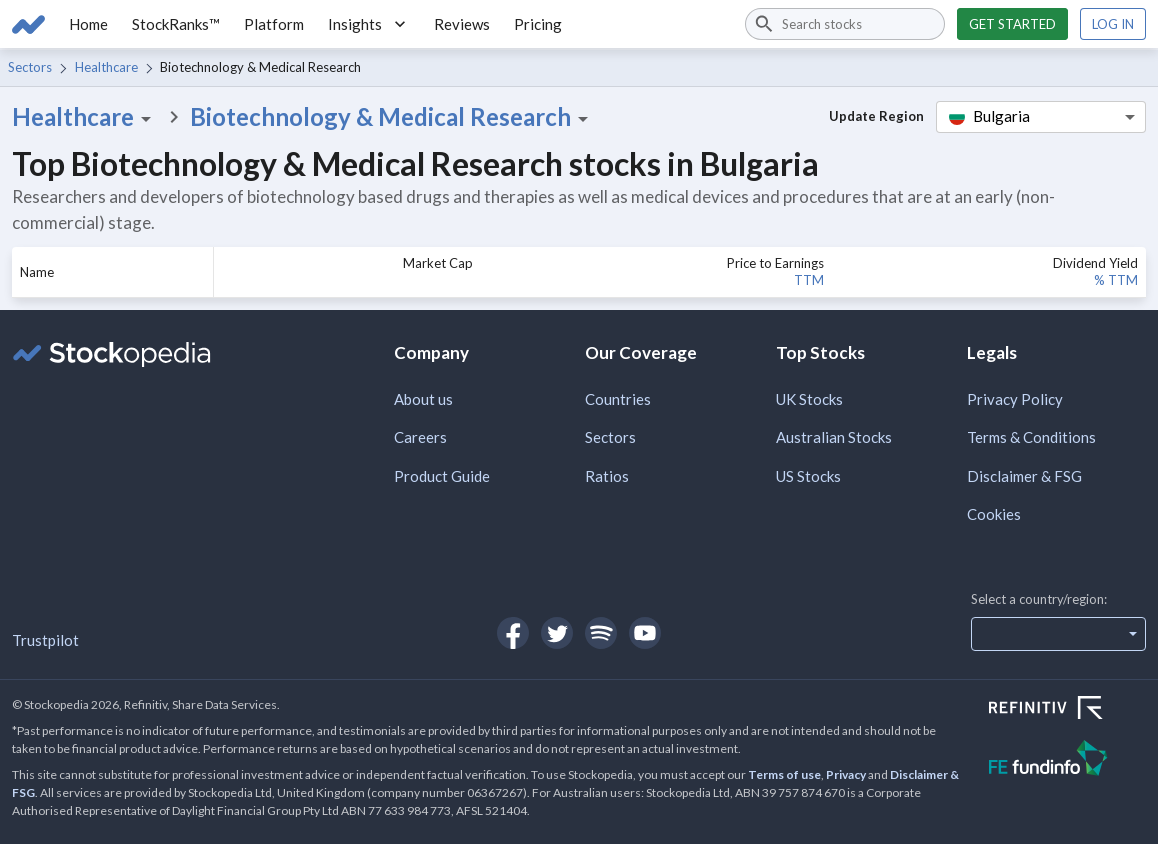 The width and height of the screenshot is (1158, 844). Describe the element at coordinates (1015, 399) in the screenshot. I see `Privacy Policy` at that location.